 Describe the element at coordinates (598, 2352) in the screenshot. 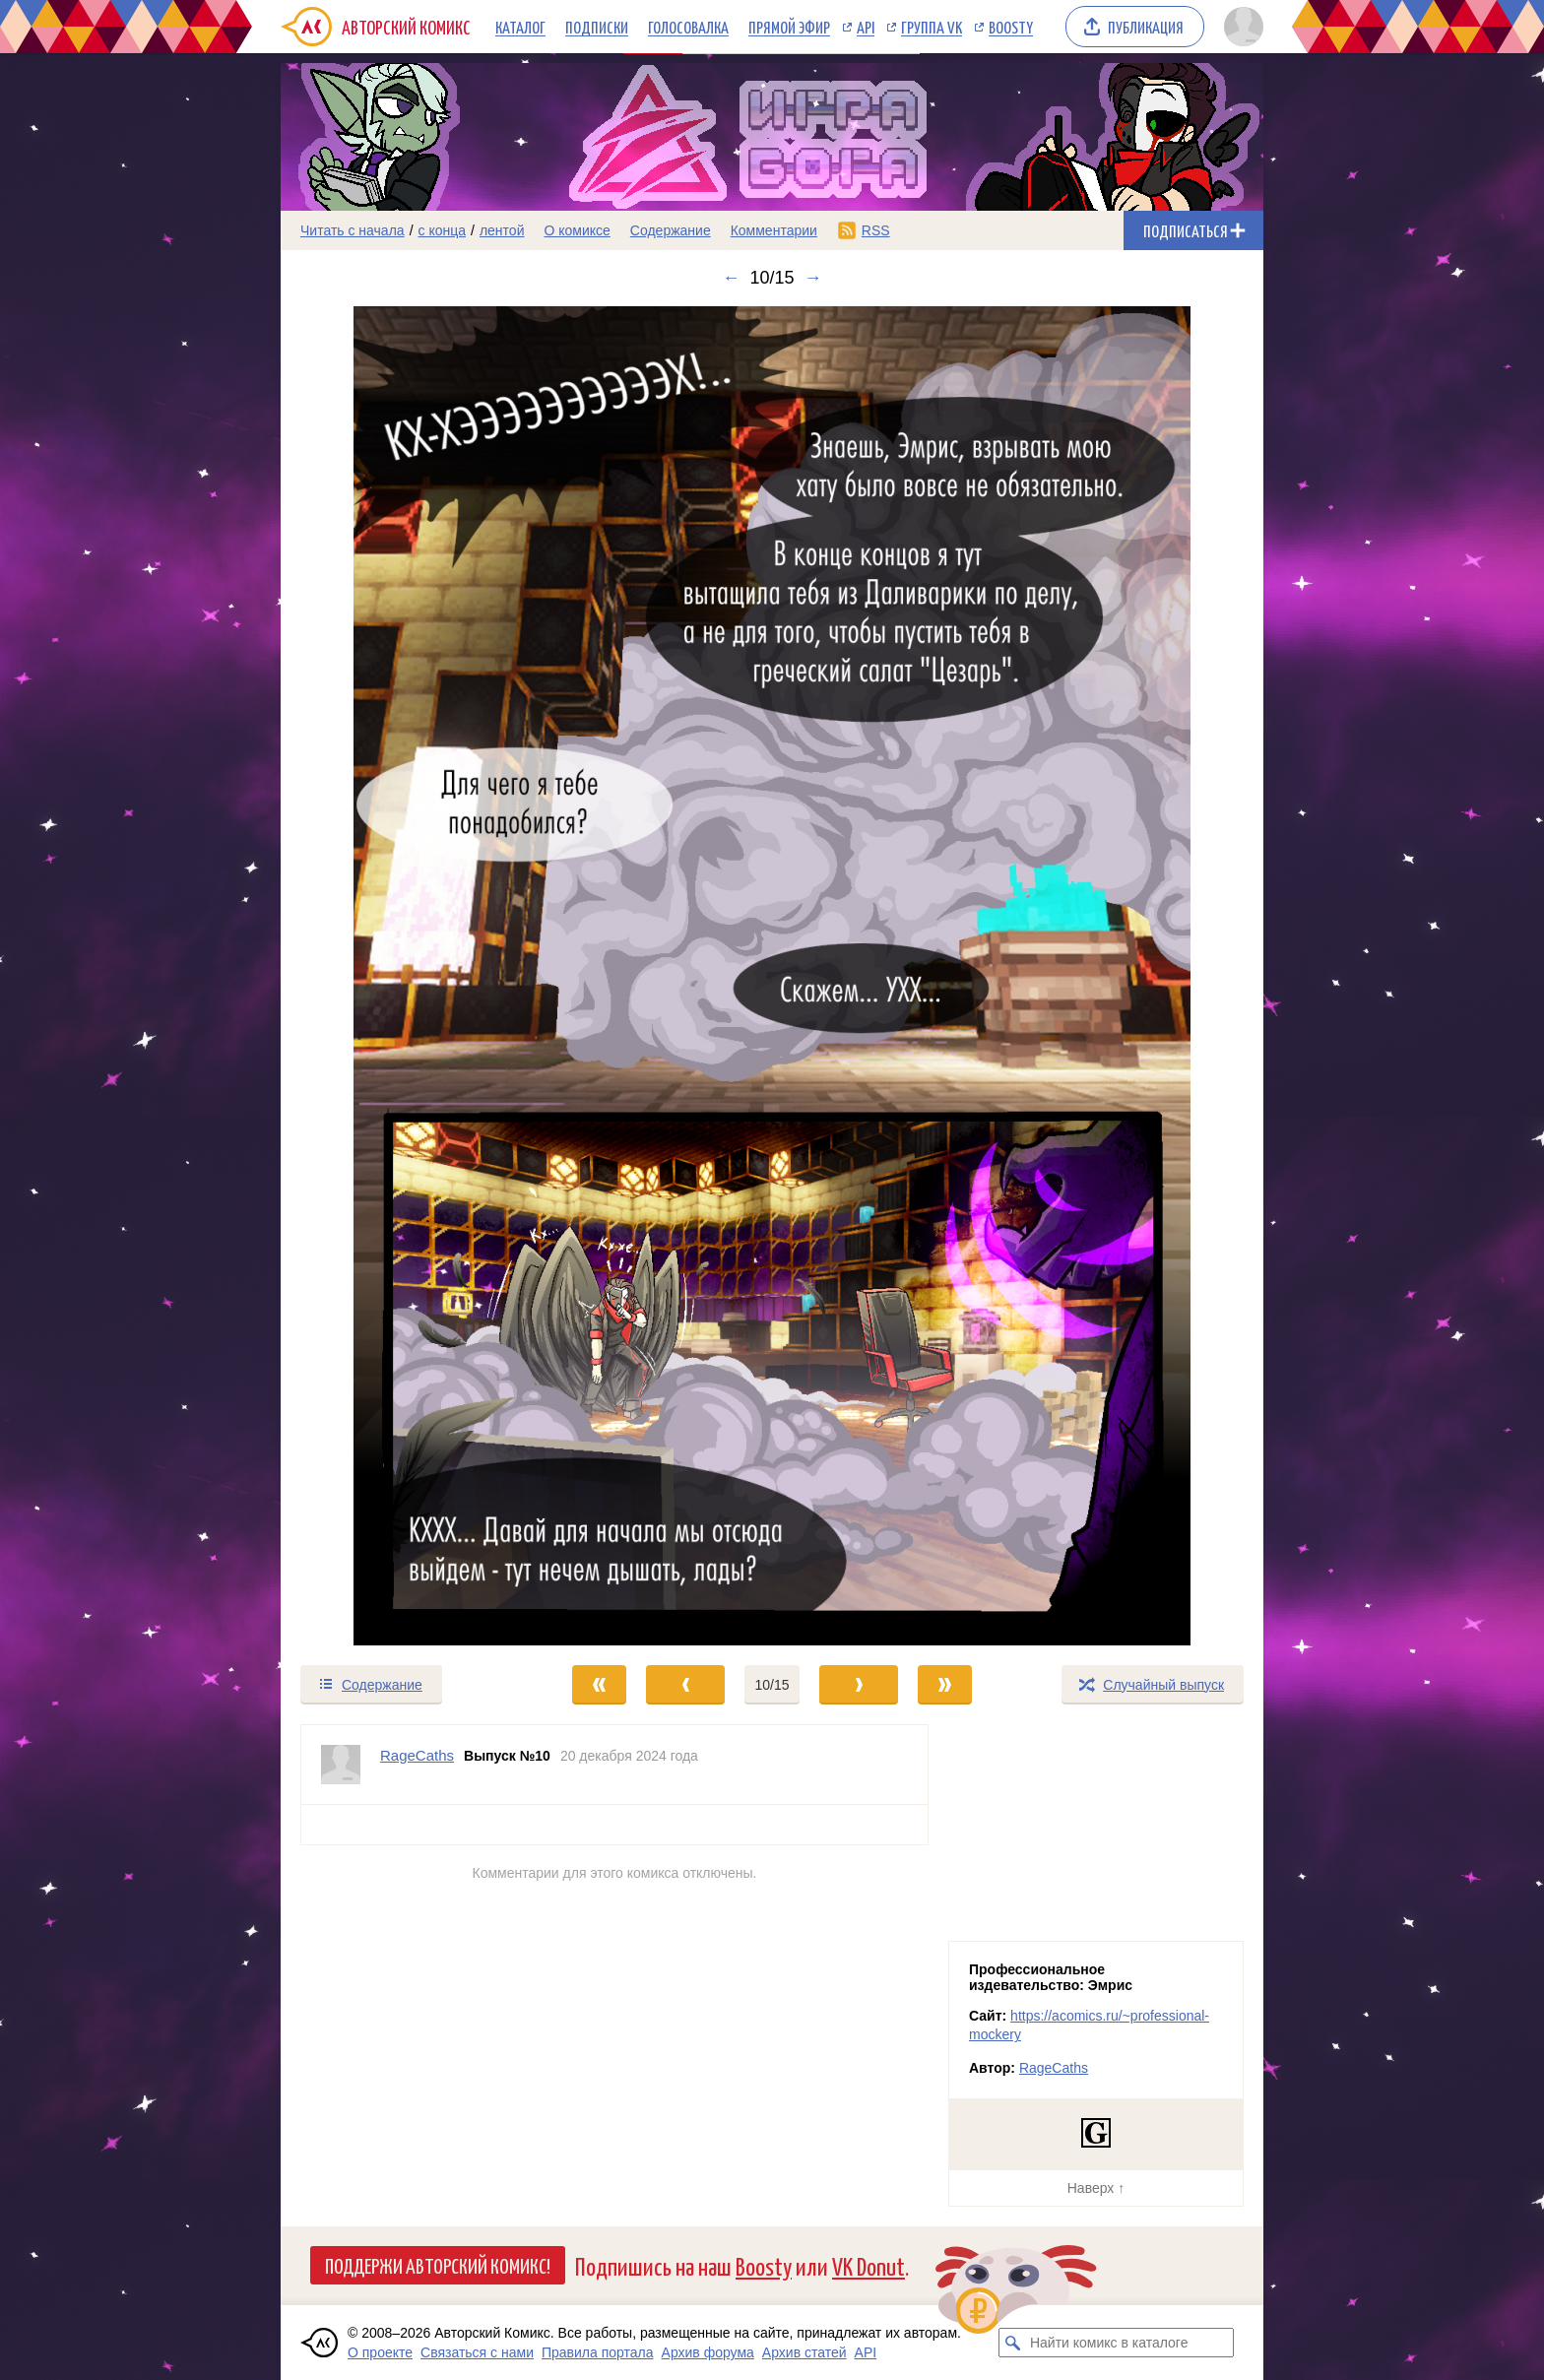

I see `Правила портала` at that location.